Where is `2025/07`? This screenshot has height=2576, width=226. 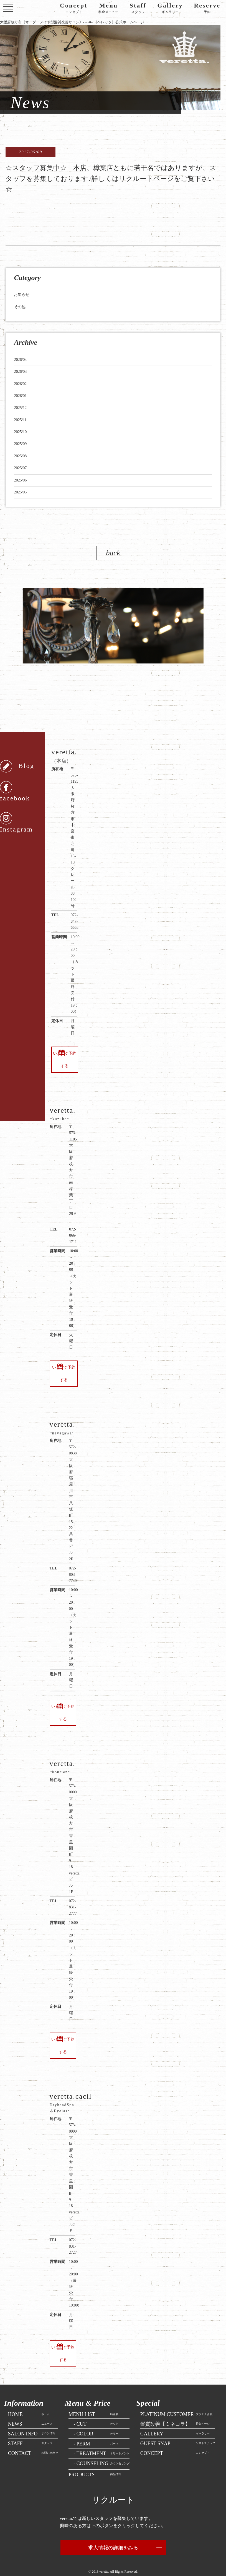 2025/07 is located at coordinates (20, 468).